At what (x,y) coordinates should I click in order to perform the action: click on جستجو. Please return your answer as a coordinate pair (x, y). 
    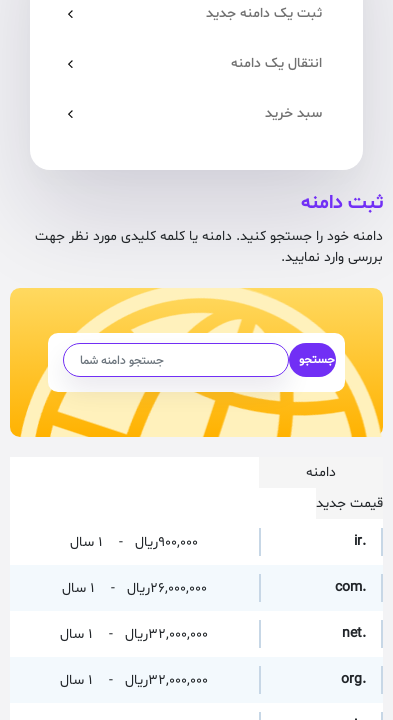
    Looking at the image, I should click on (317, 360).